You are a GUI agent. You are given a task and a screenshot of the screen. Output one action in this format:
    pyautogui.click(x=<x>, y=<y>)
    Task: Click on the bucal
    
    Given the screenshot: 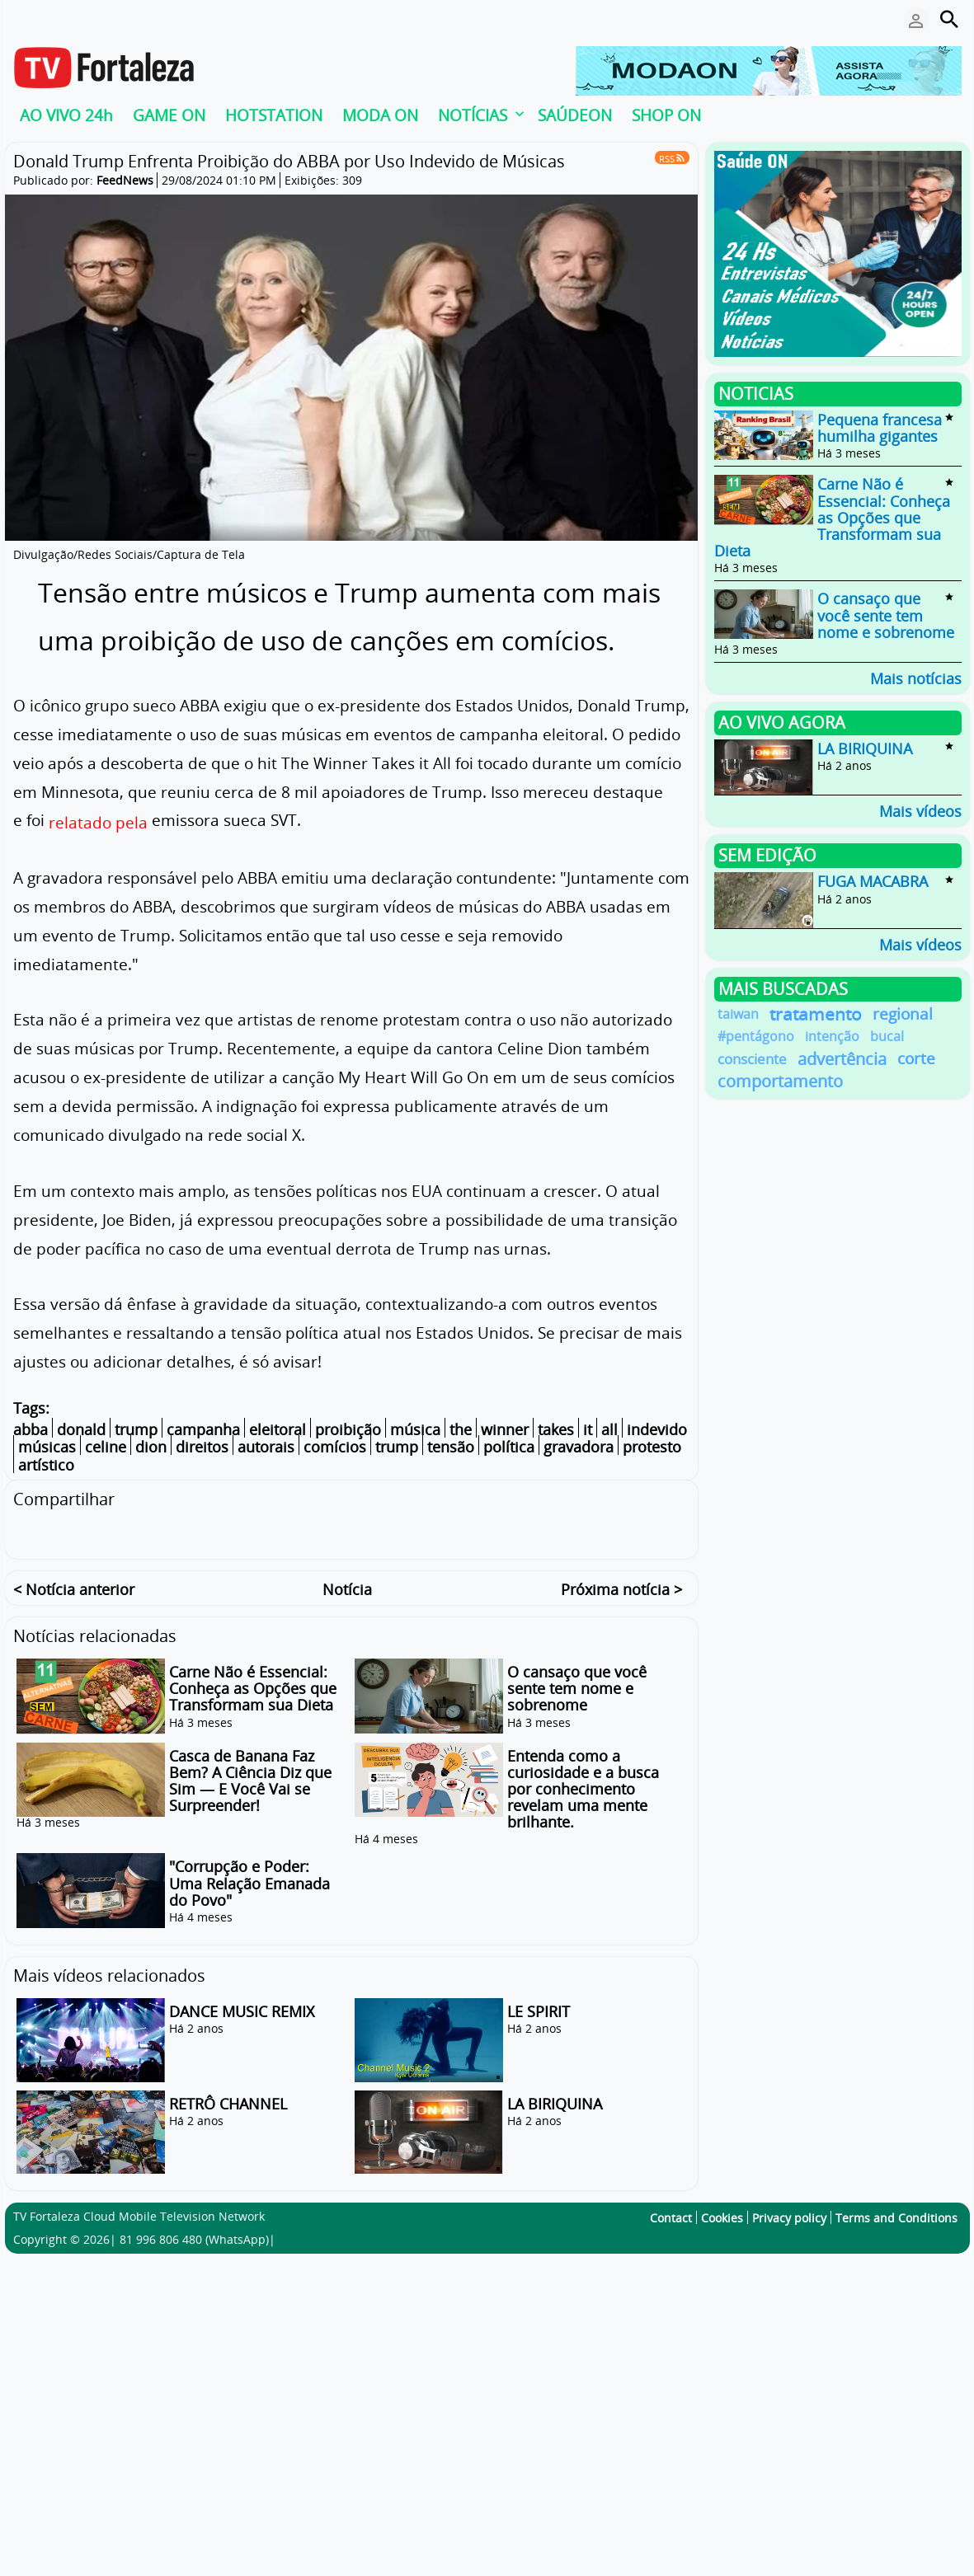 What is the action you would take?
    pyautogui.click(x=887, y=1036)
    